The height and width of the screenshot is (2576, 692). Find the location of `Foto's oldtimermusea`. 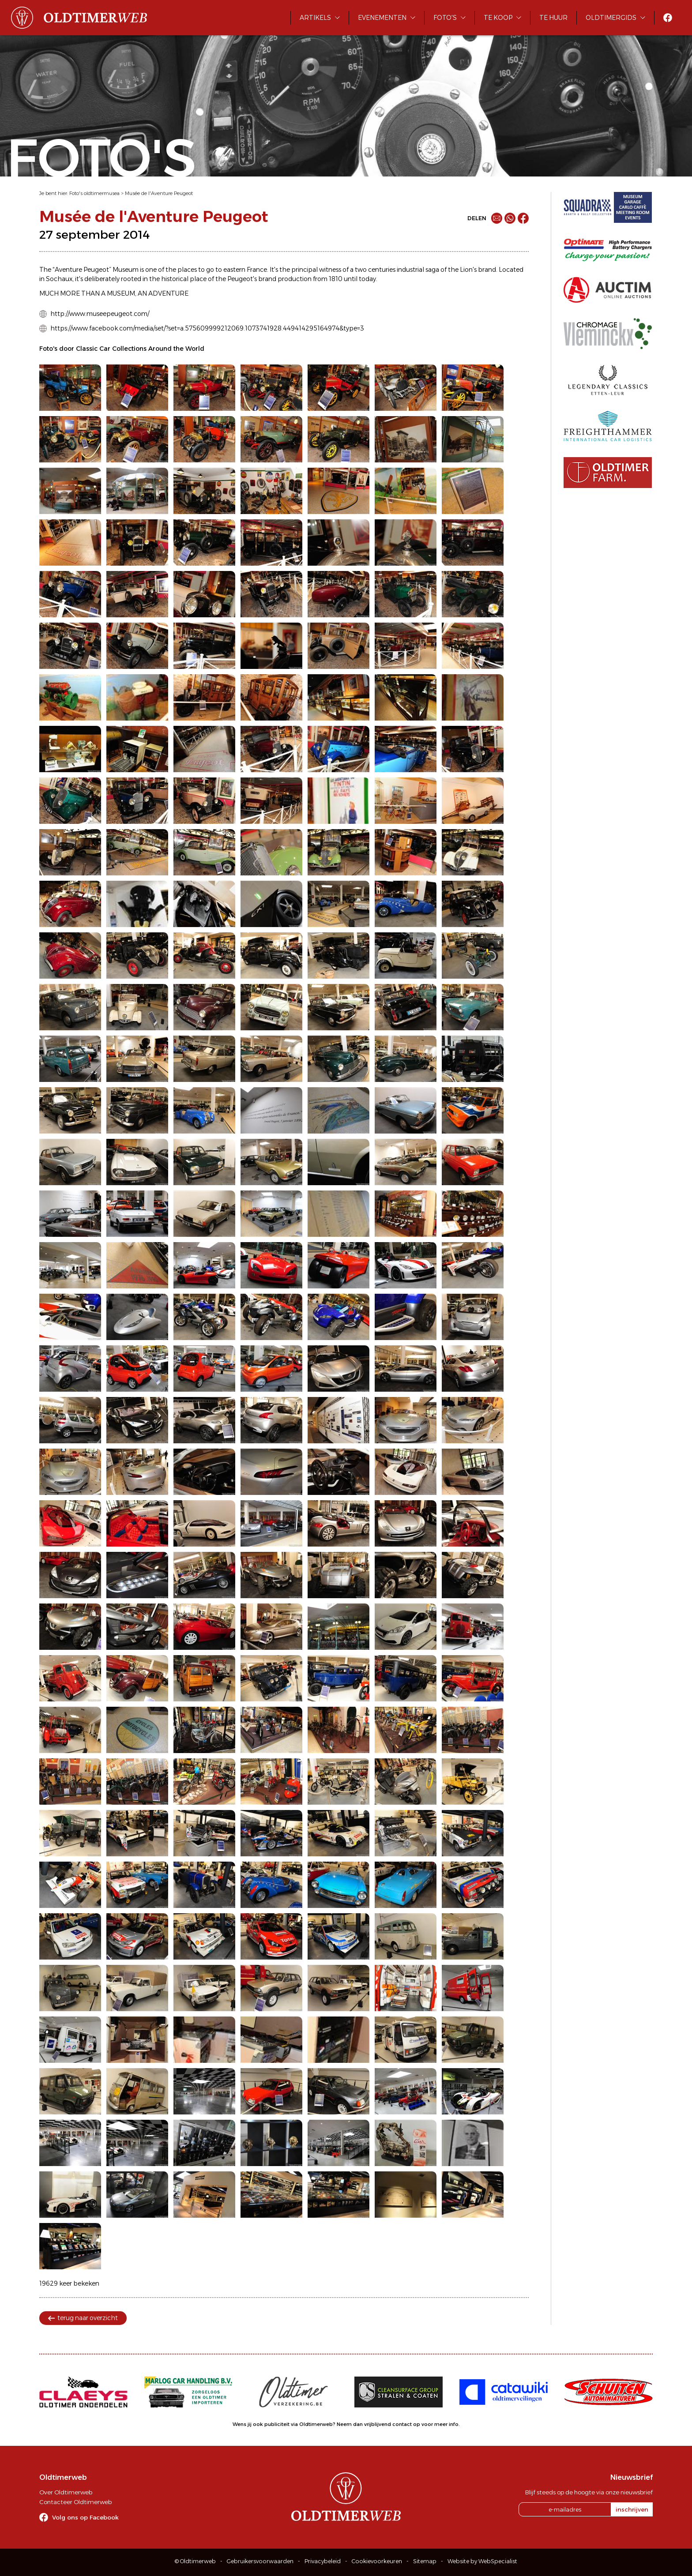

Foto's oldtimermusea is located at coordinates (94, 193).